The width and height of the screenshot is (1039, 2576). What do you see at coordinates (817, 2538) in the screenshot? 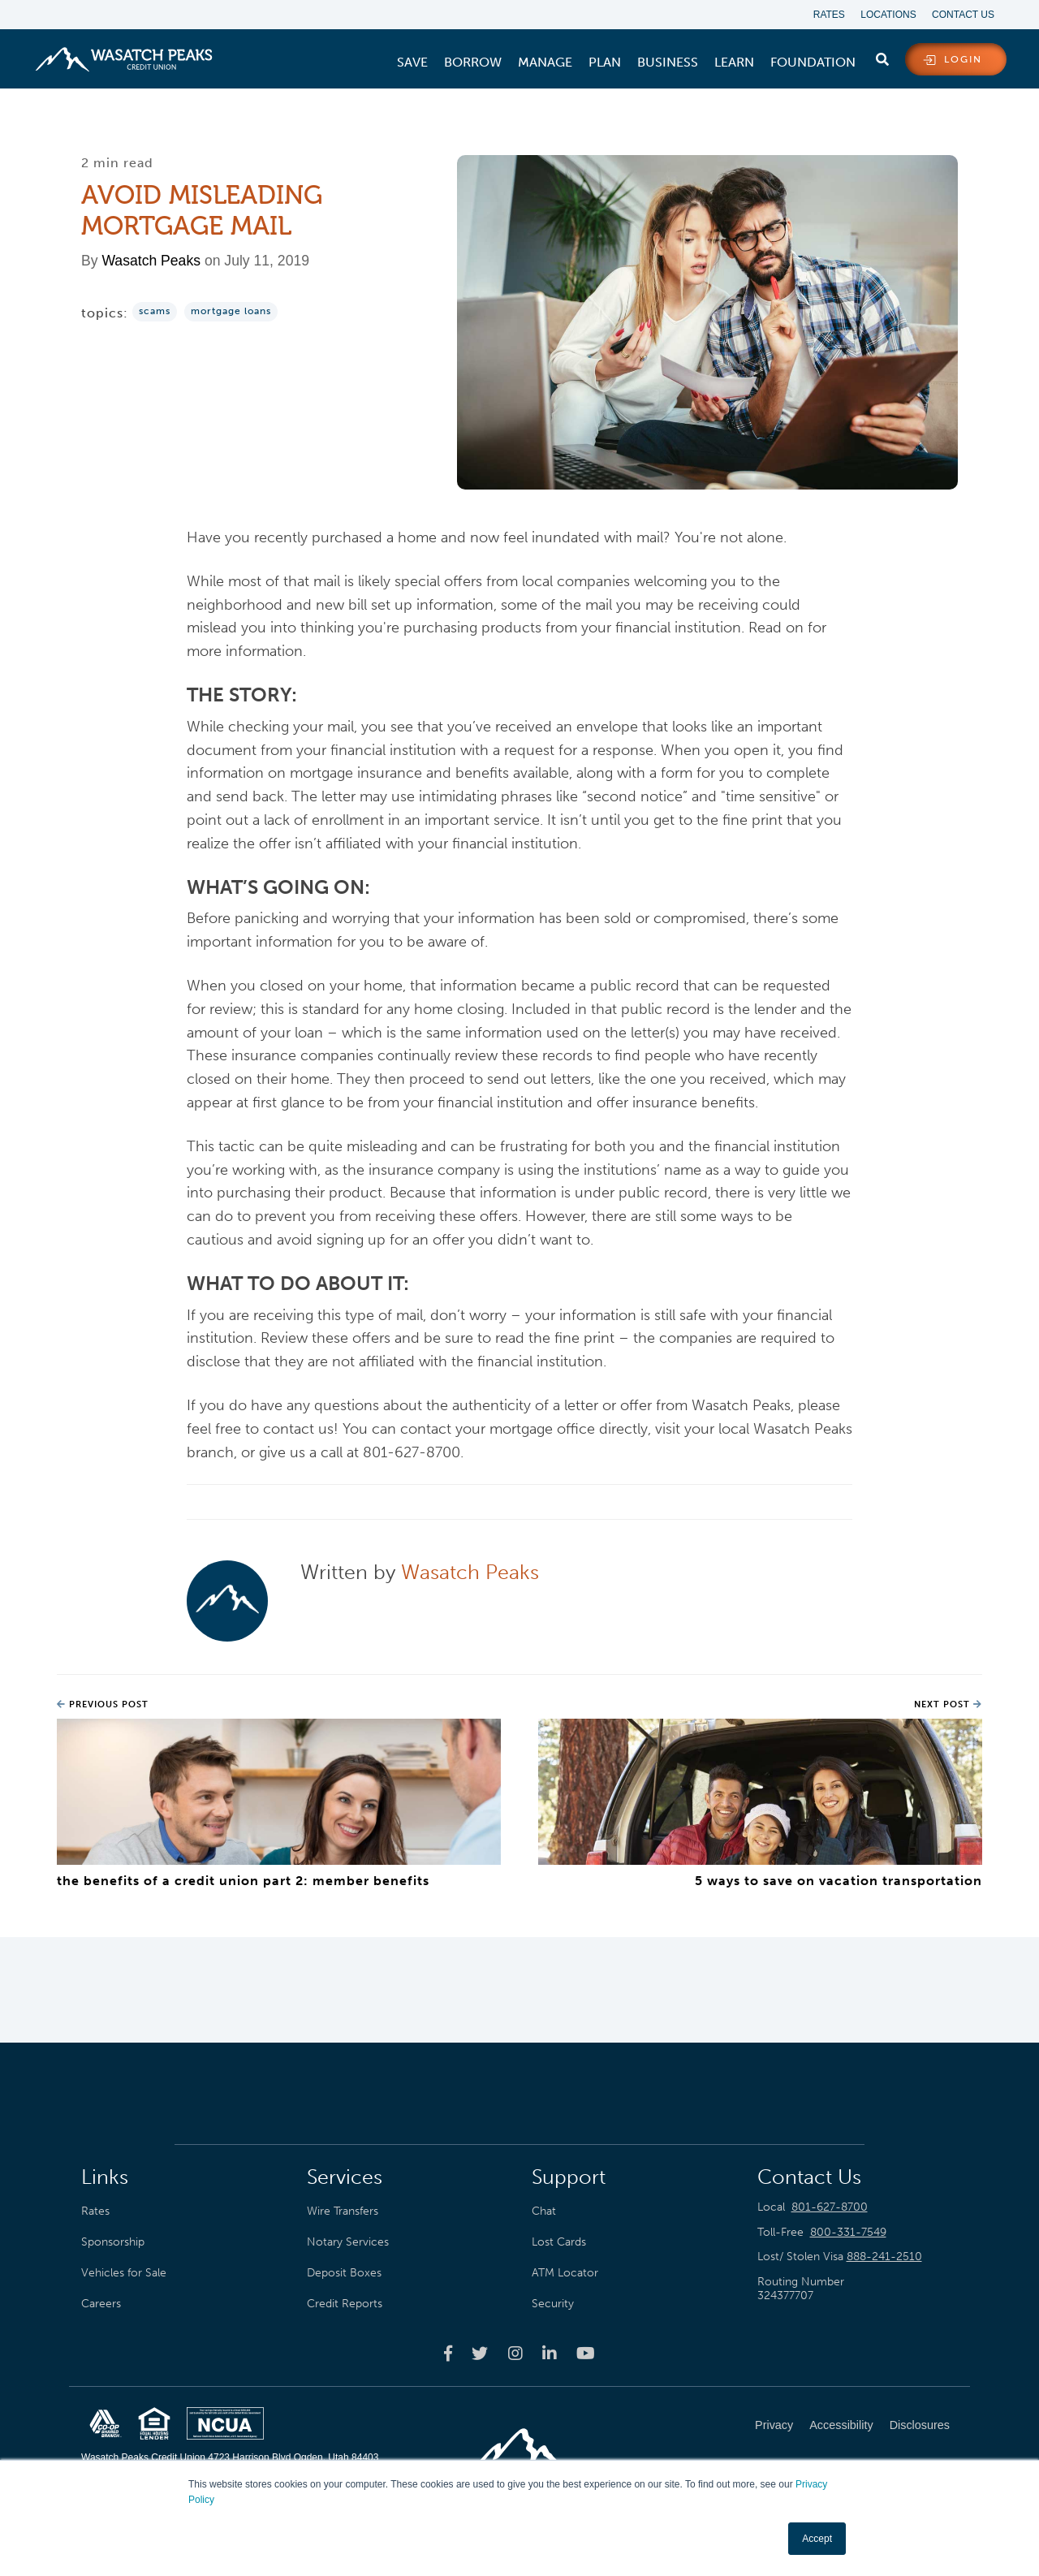
I see `Accept [button]` at bounding box center [817, 2538].